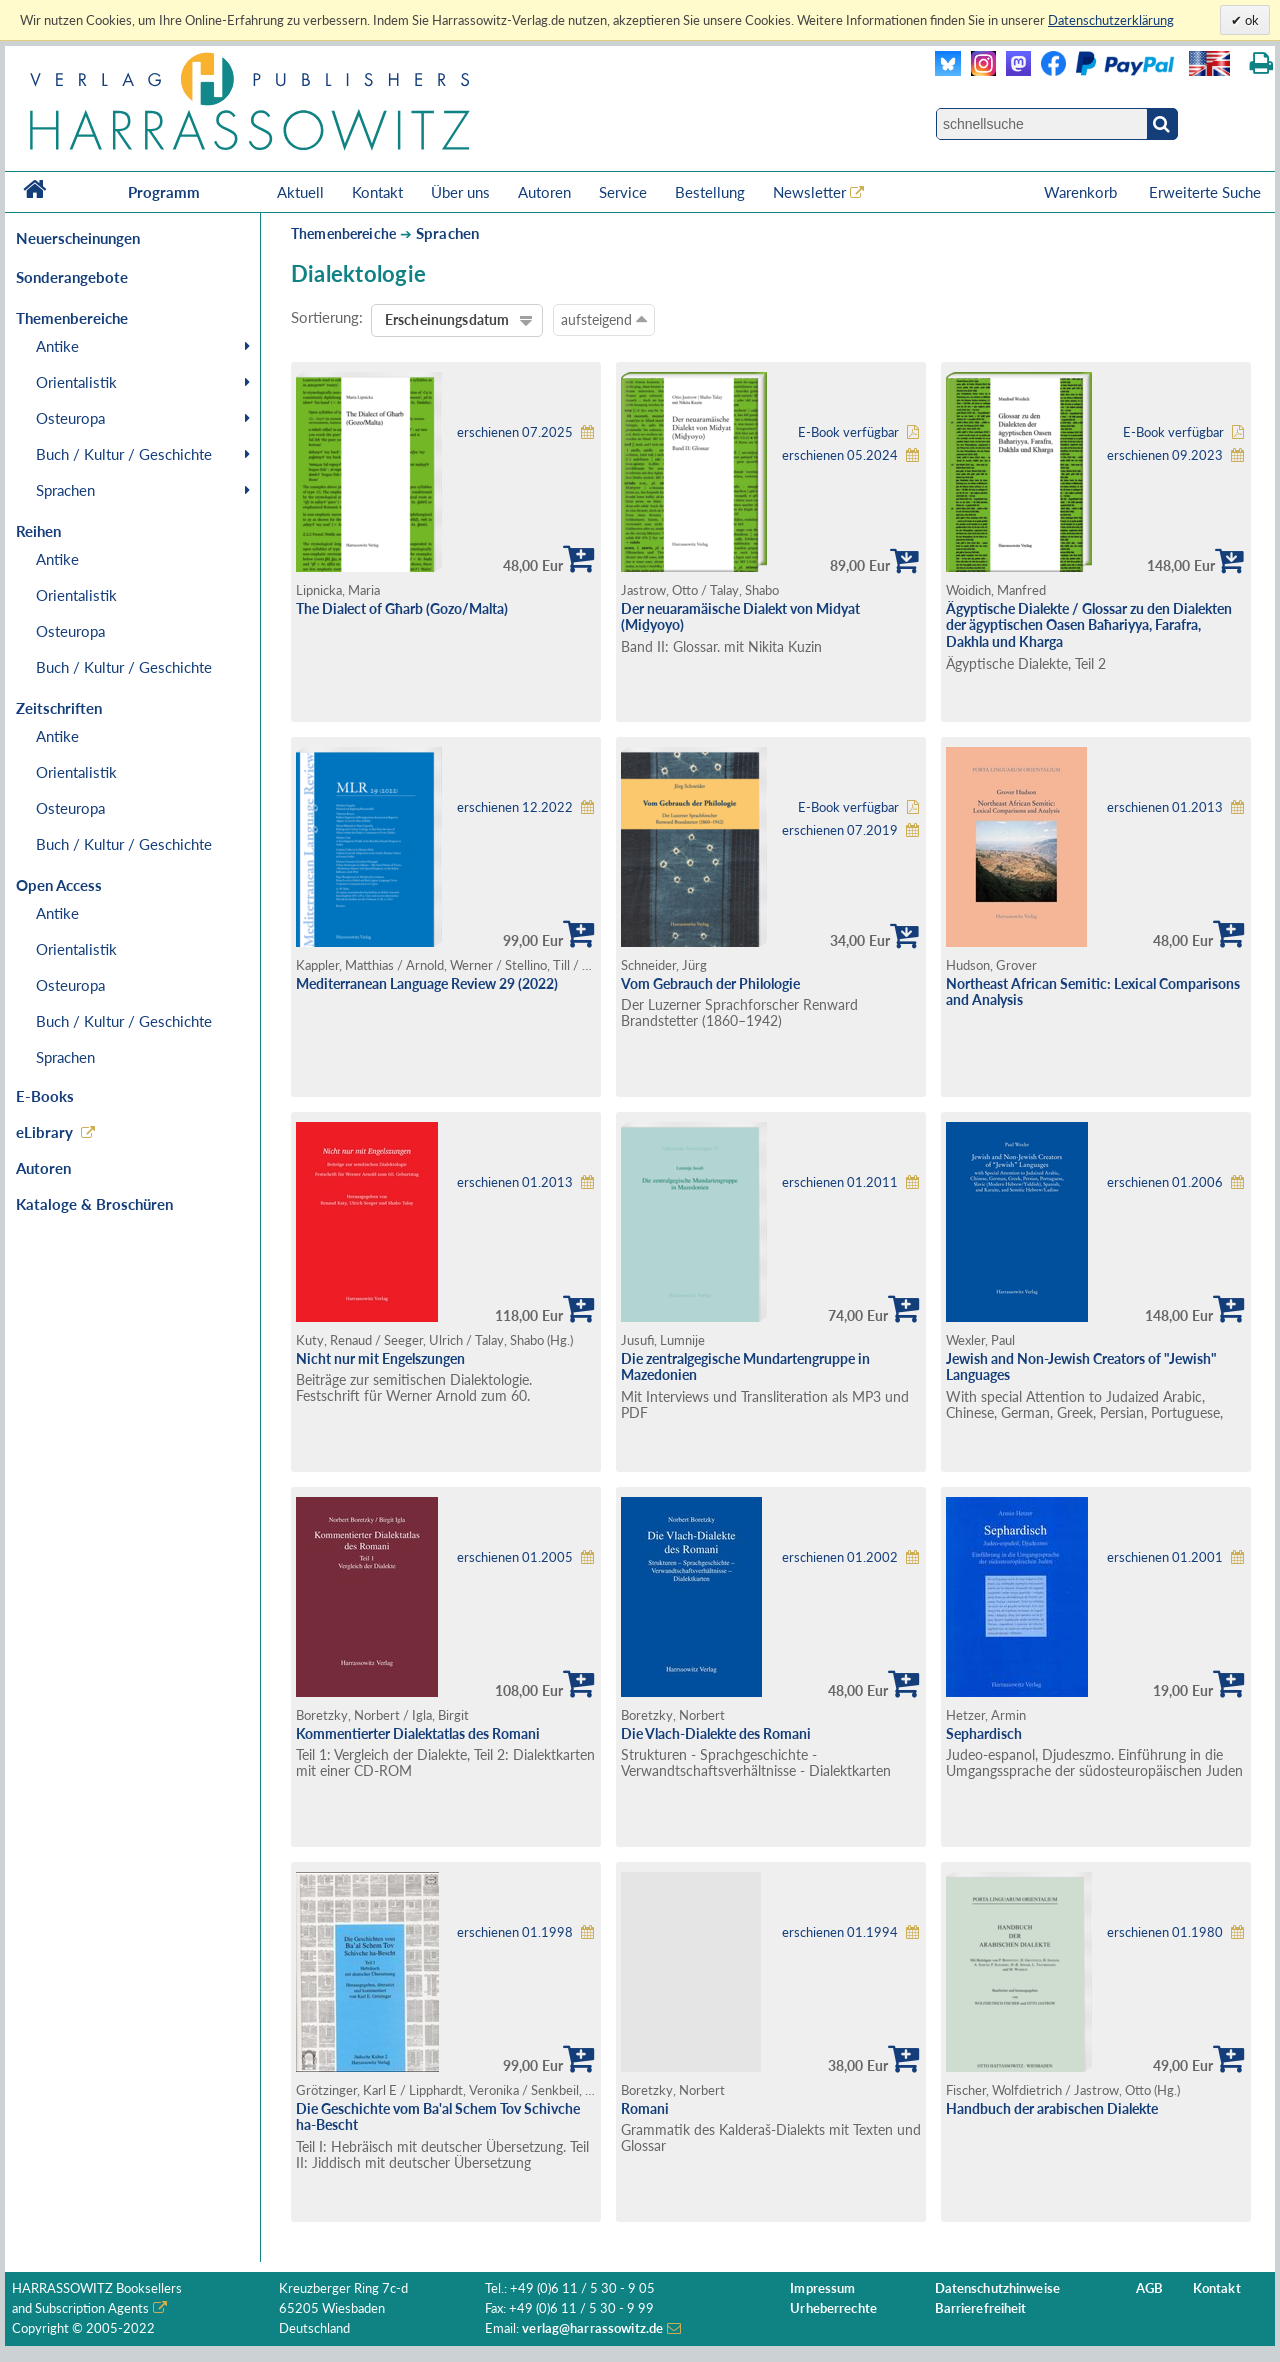 This screenshot has height=2362, width=1280. I want to click on Kataloge & Broschüren, so click(94, 1204).